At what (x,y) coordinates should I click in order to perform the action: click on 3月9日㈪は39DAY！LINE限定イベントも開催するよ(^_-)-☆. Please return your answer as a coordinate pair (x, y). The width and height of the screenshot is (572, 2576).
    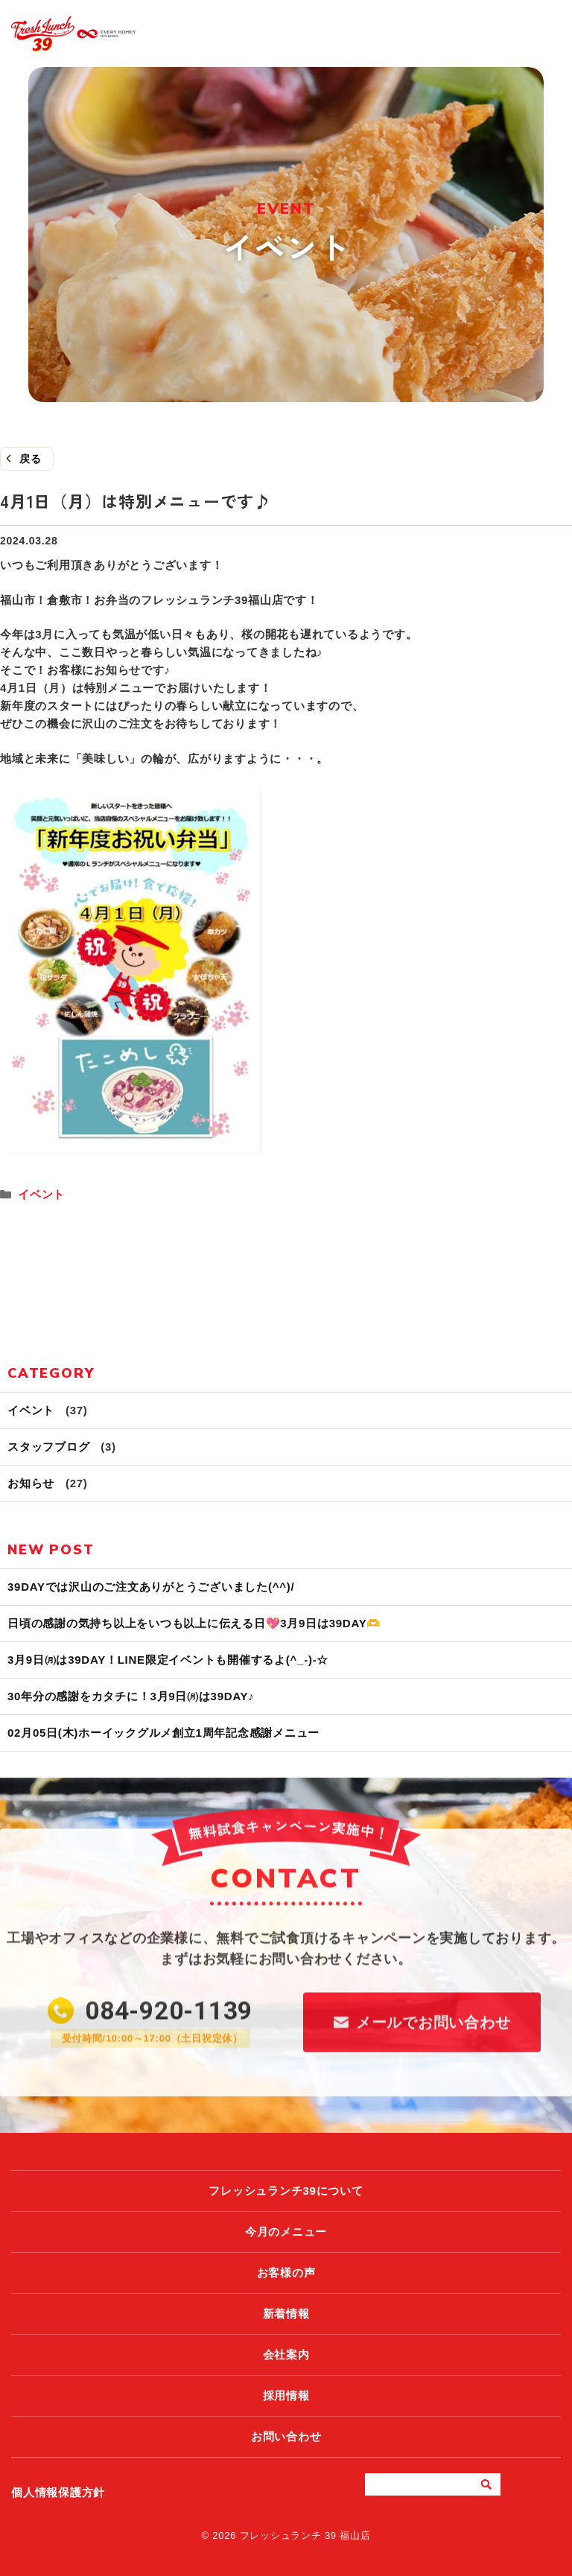
    Looking at the image, I should click on (167, 1659).